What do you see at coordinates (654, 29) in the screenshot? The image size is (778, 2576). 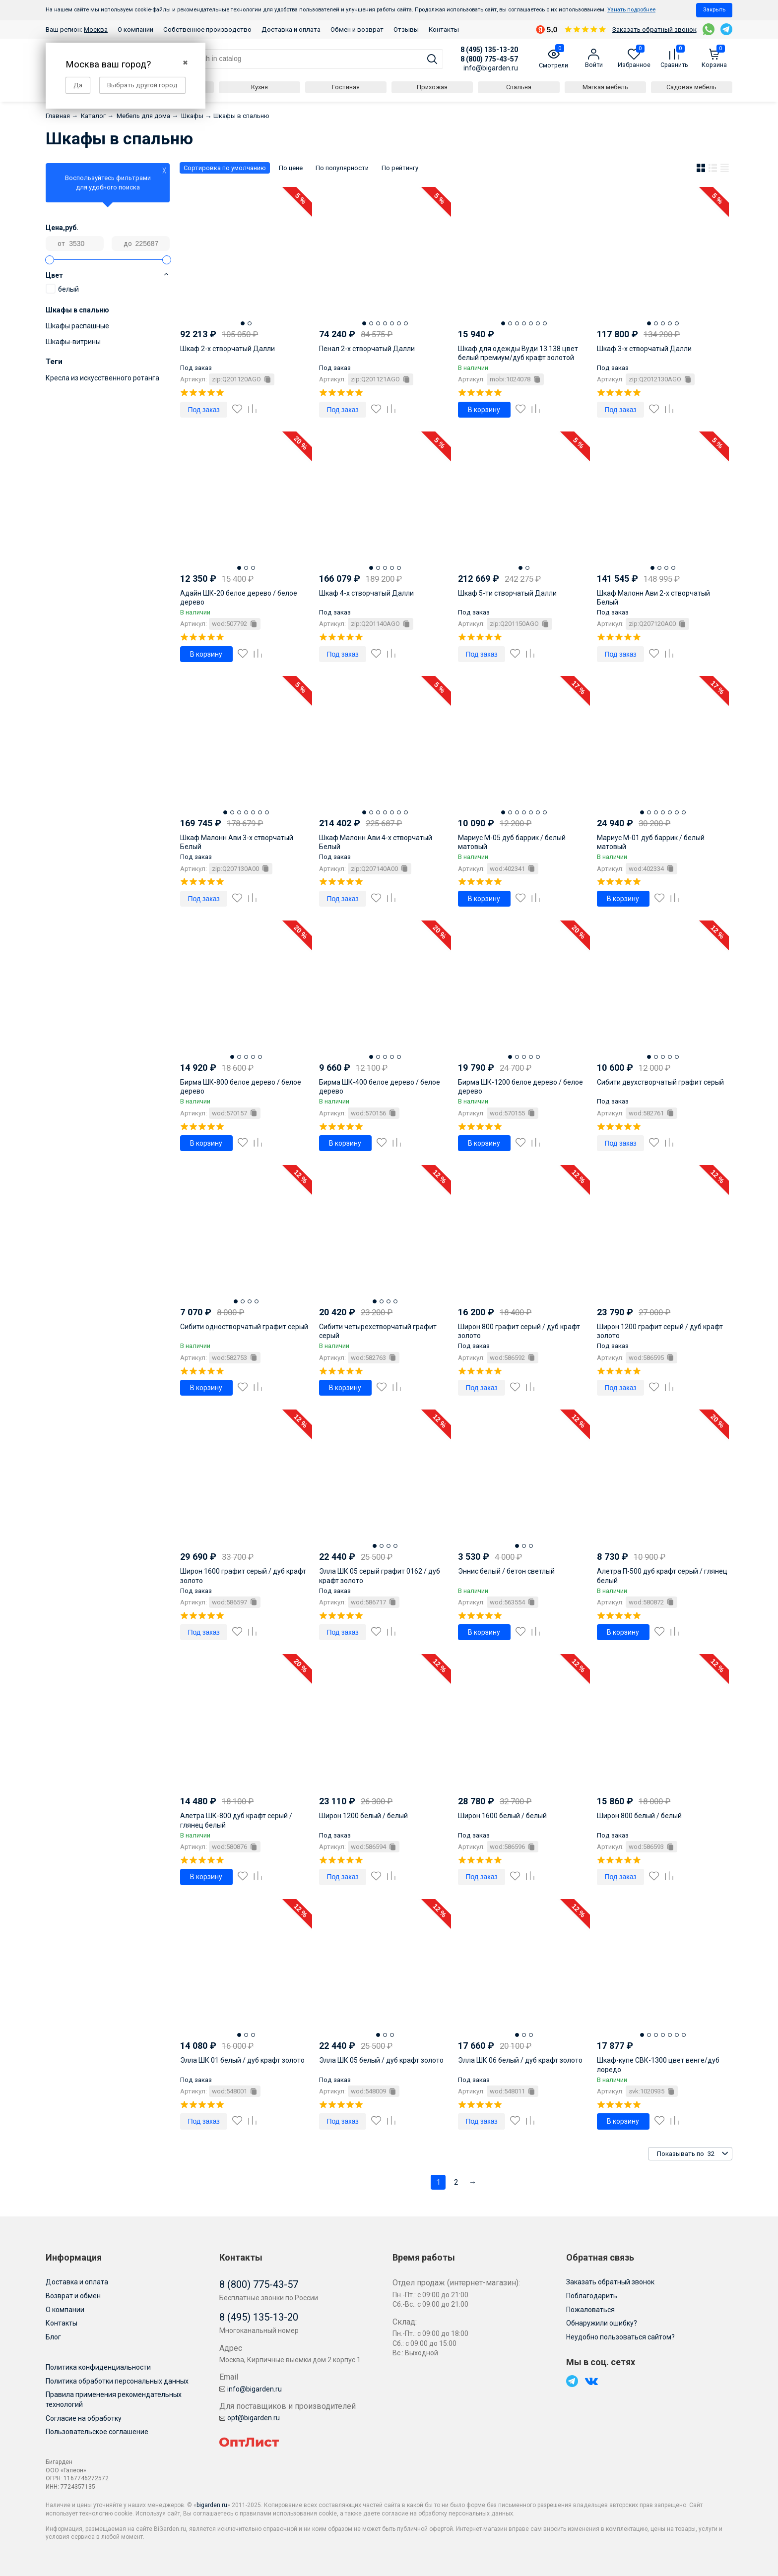 I see `Заказать обратный звонок` at bounding box center [654, 29].